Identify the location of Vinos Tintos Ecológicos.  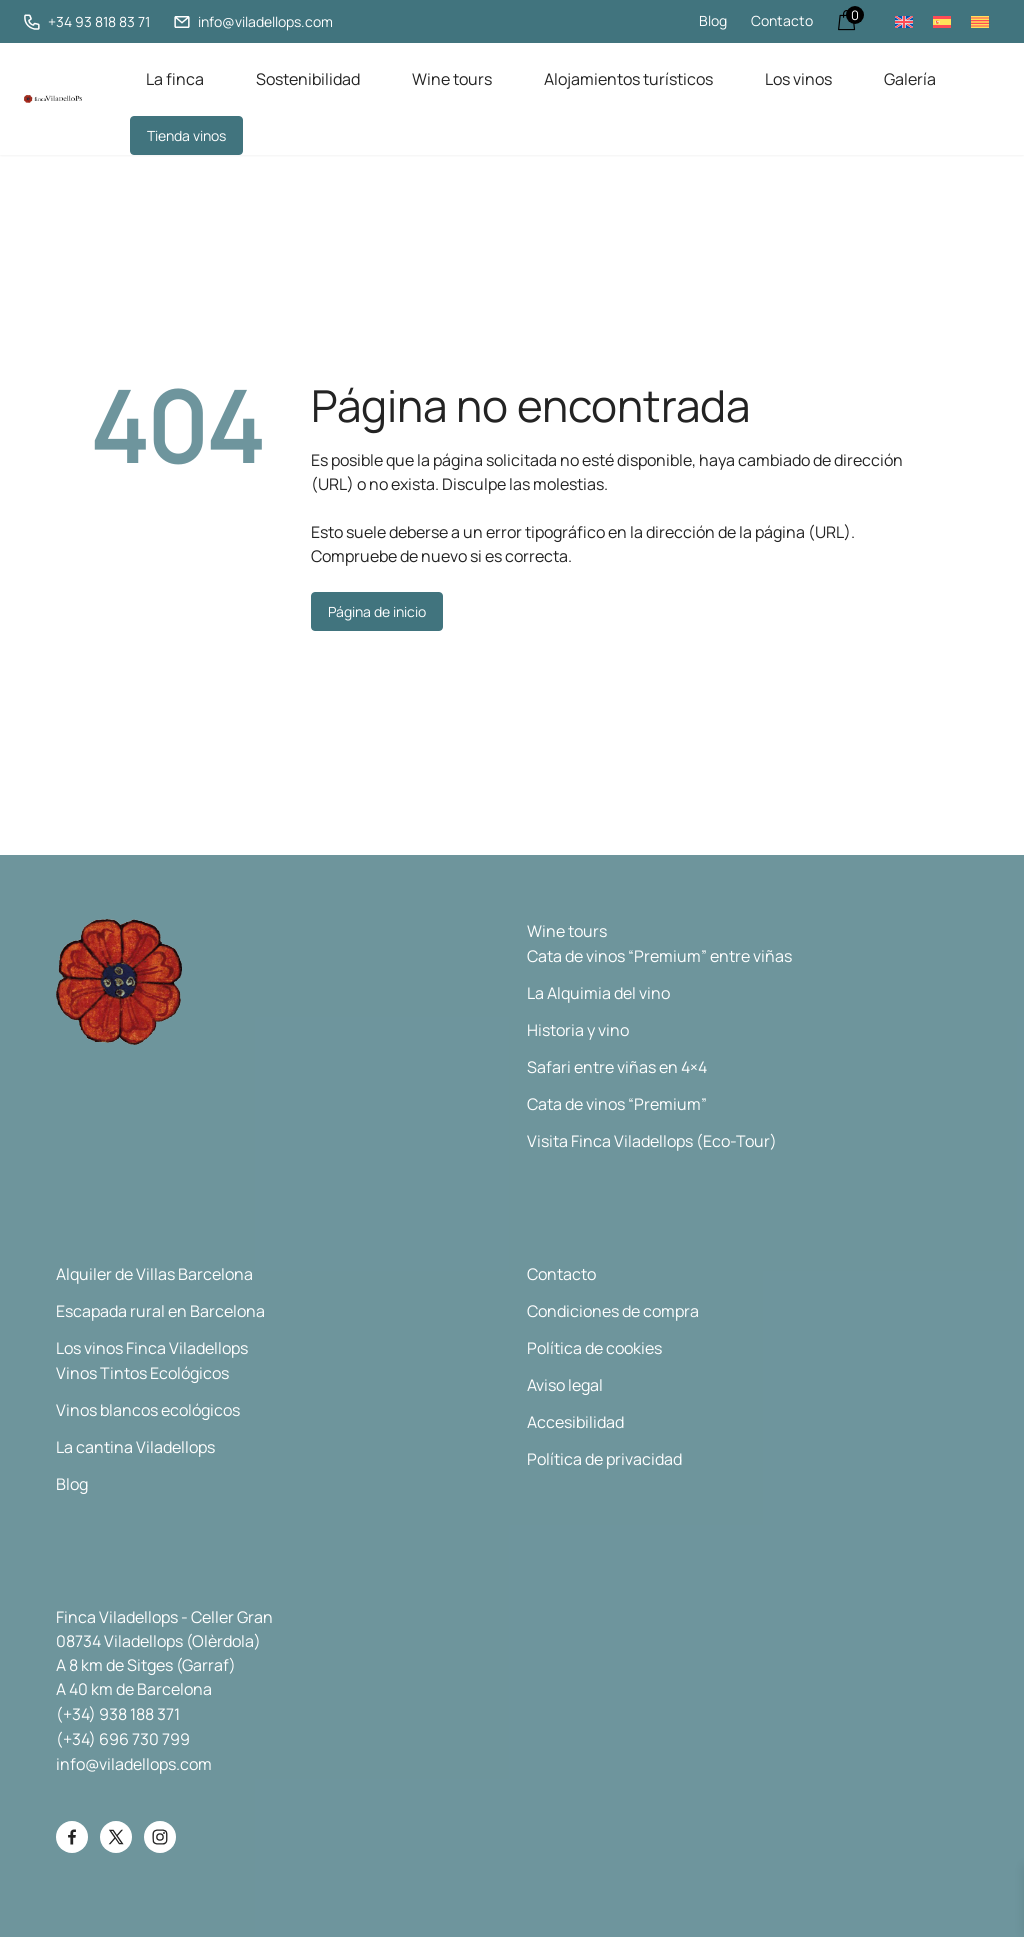
(142, 1373).